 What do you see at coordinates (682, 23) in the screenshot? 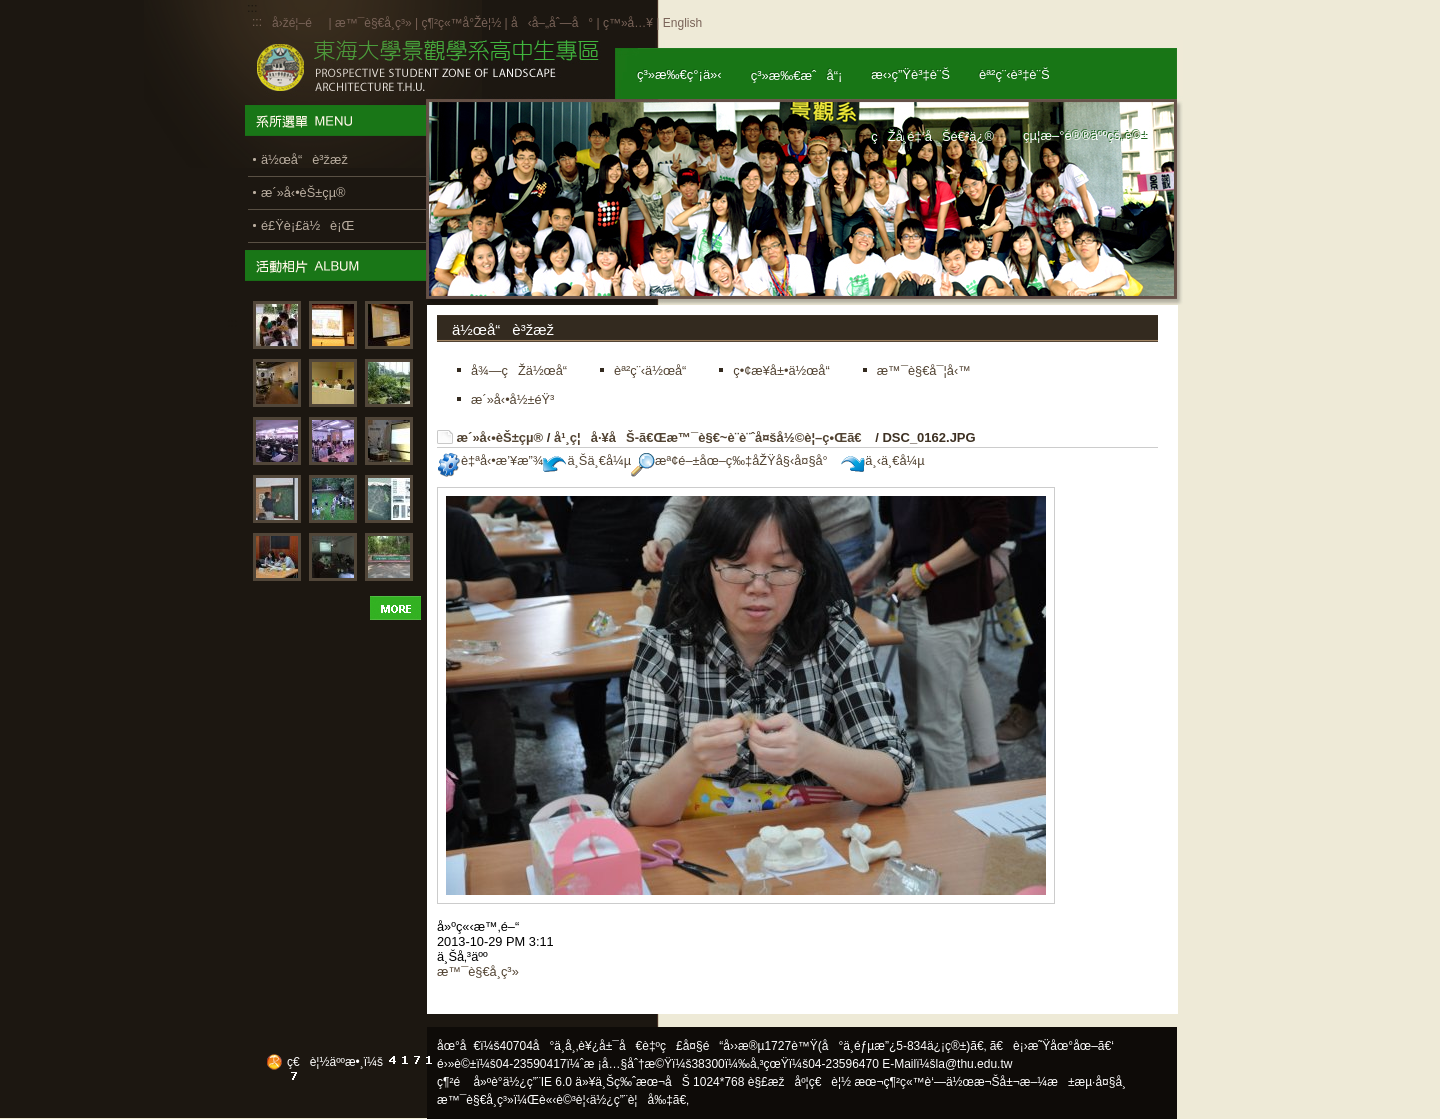
I see `English` at bounding box center [682, 23].